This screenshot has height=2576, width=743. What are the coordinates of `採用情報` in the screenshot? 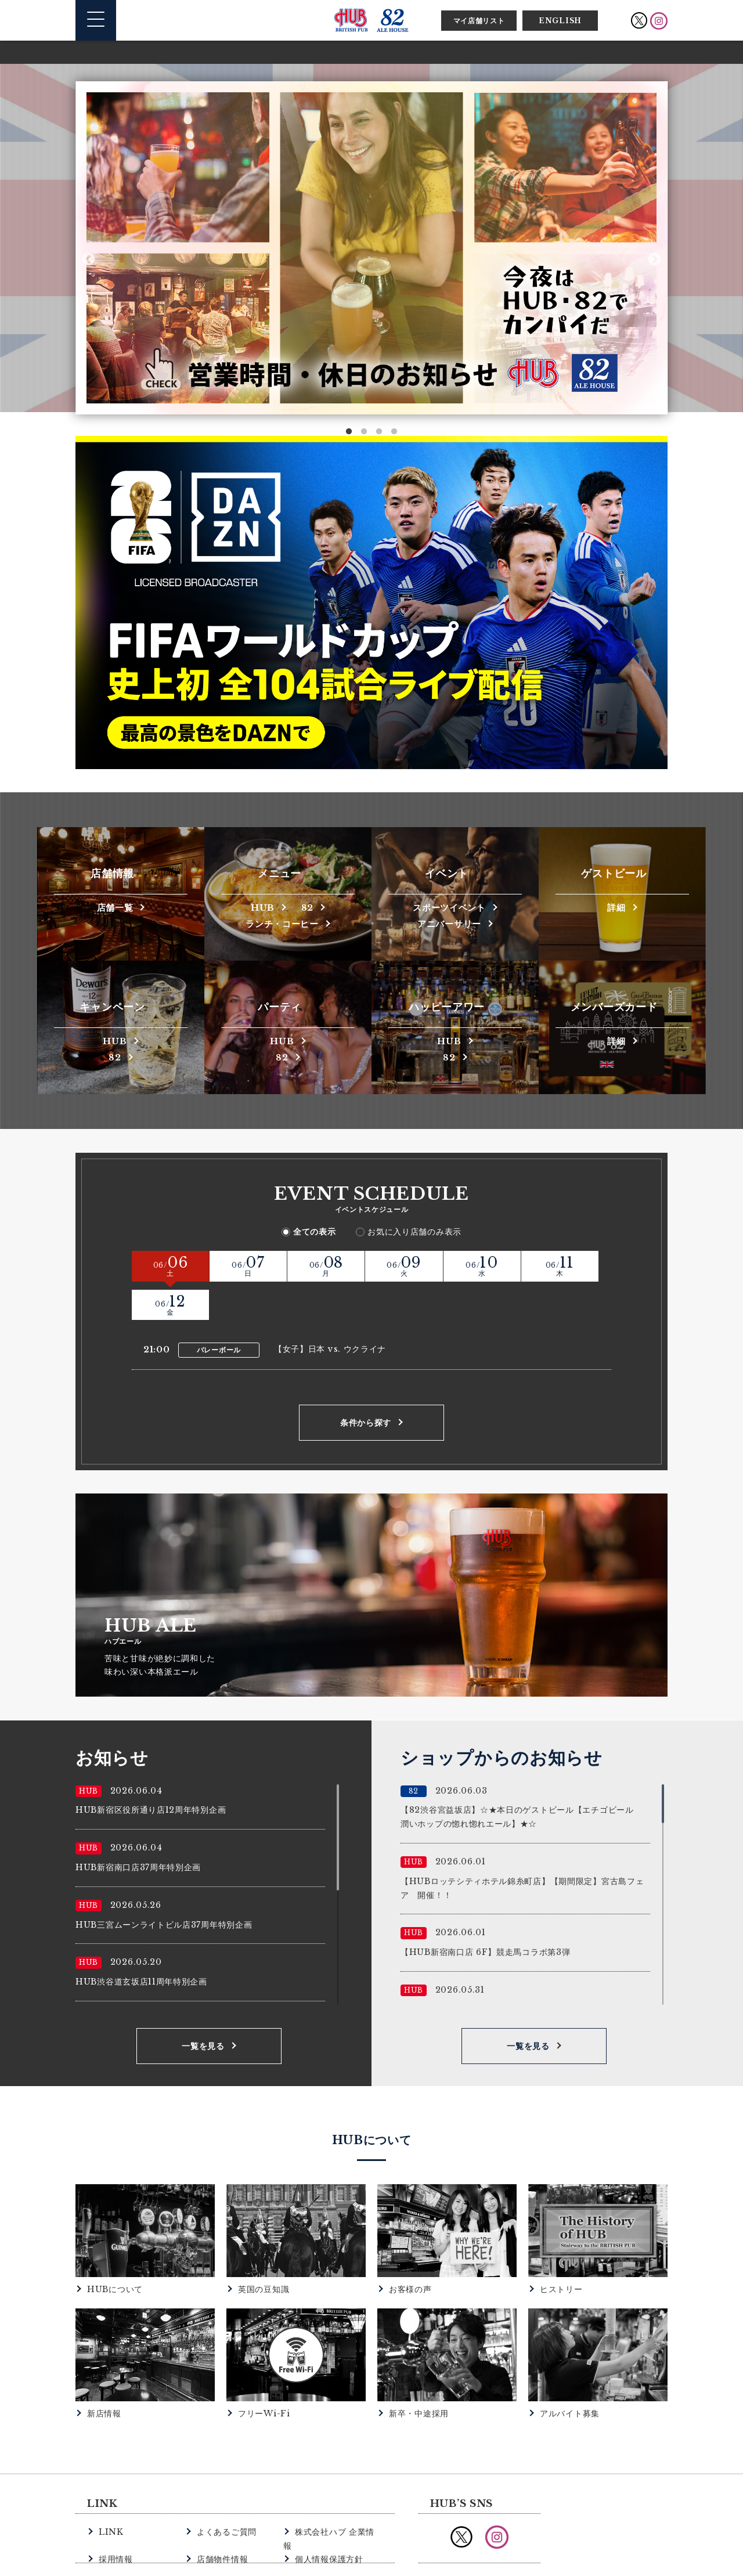 It's located at (115, 2505).